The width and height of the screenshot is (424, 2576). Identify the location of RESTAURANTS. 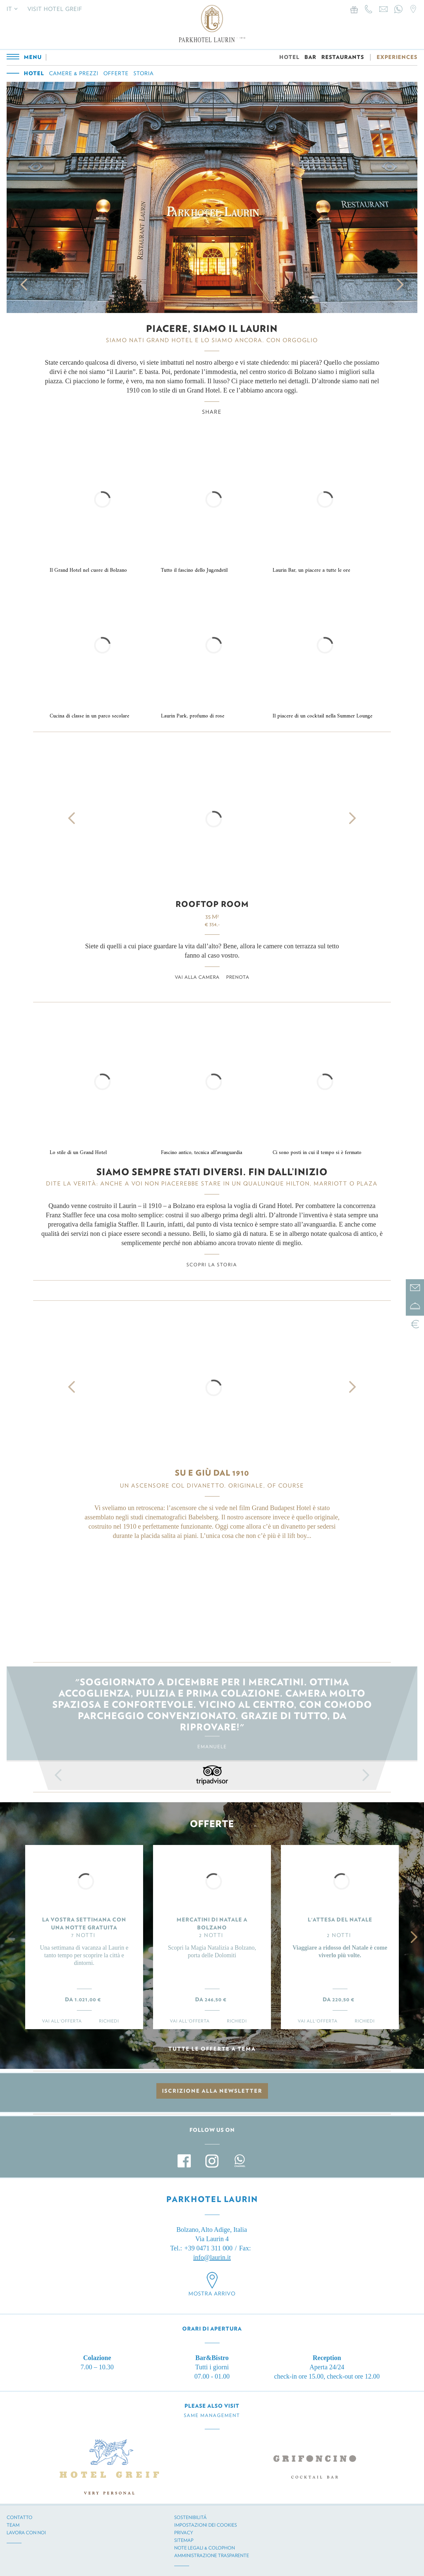
(342, 57).